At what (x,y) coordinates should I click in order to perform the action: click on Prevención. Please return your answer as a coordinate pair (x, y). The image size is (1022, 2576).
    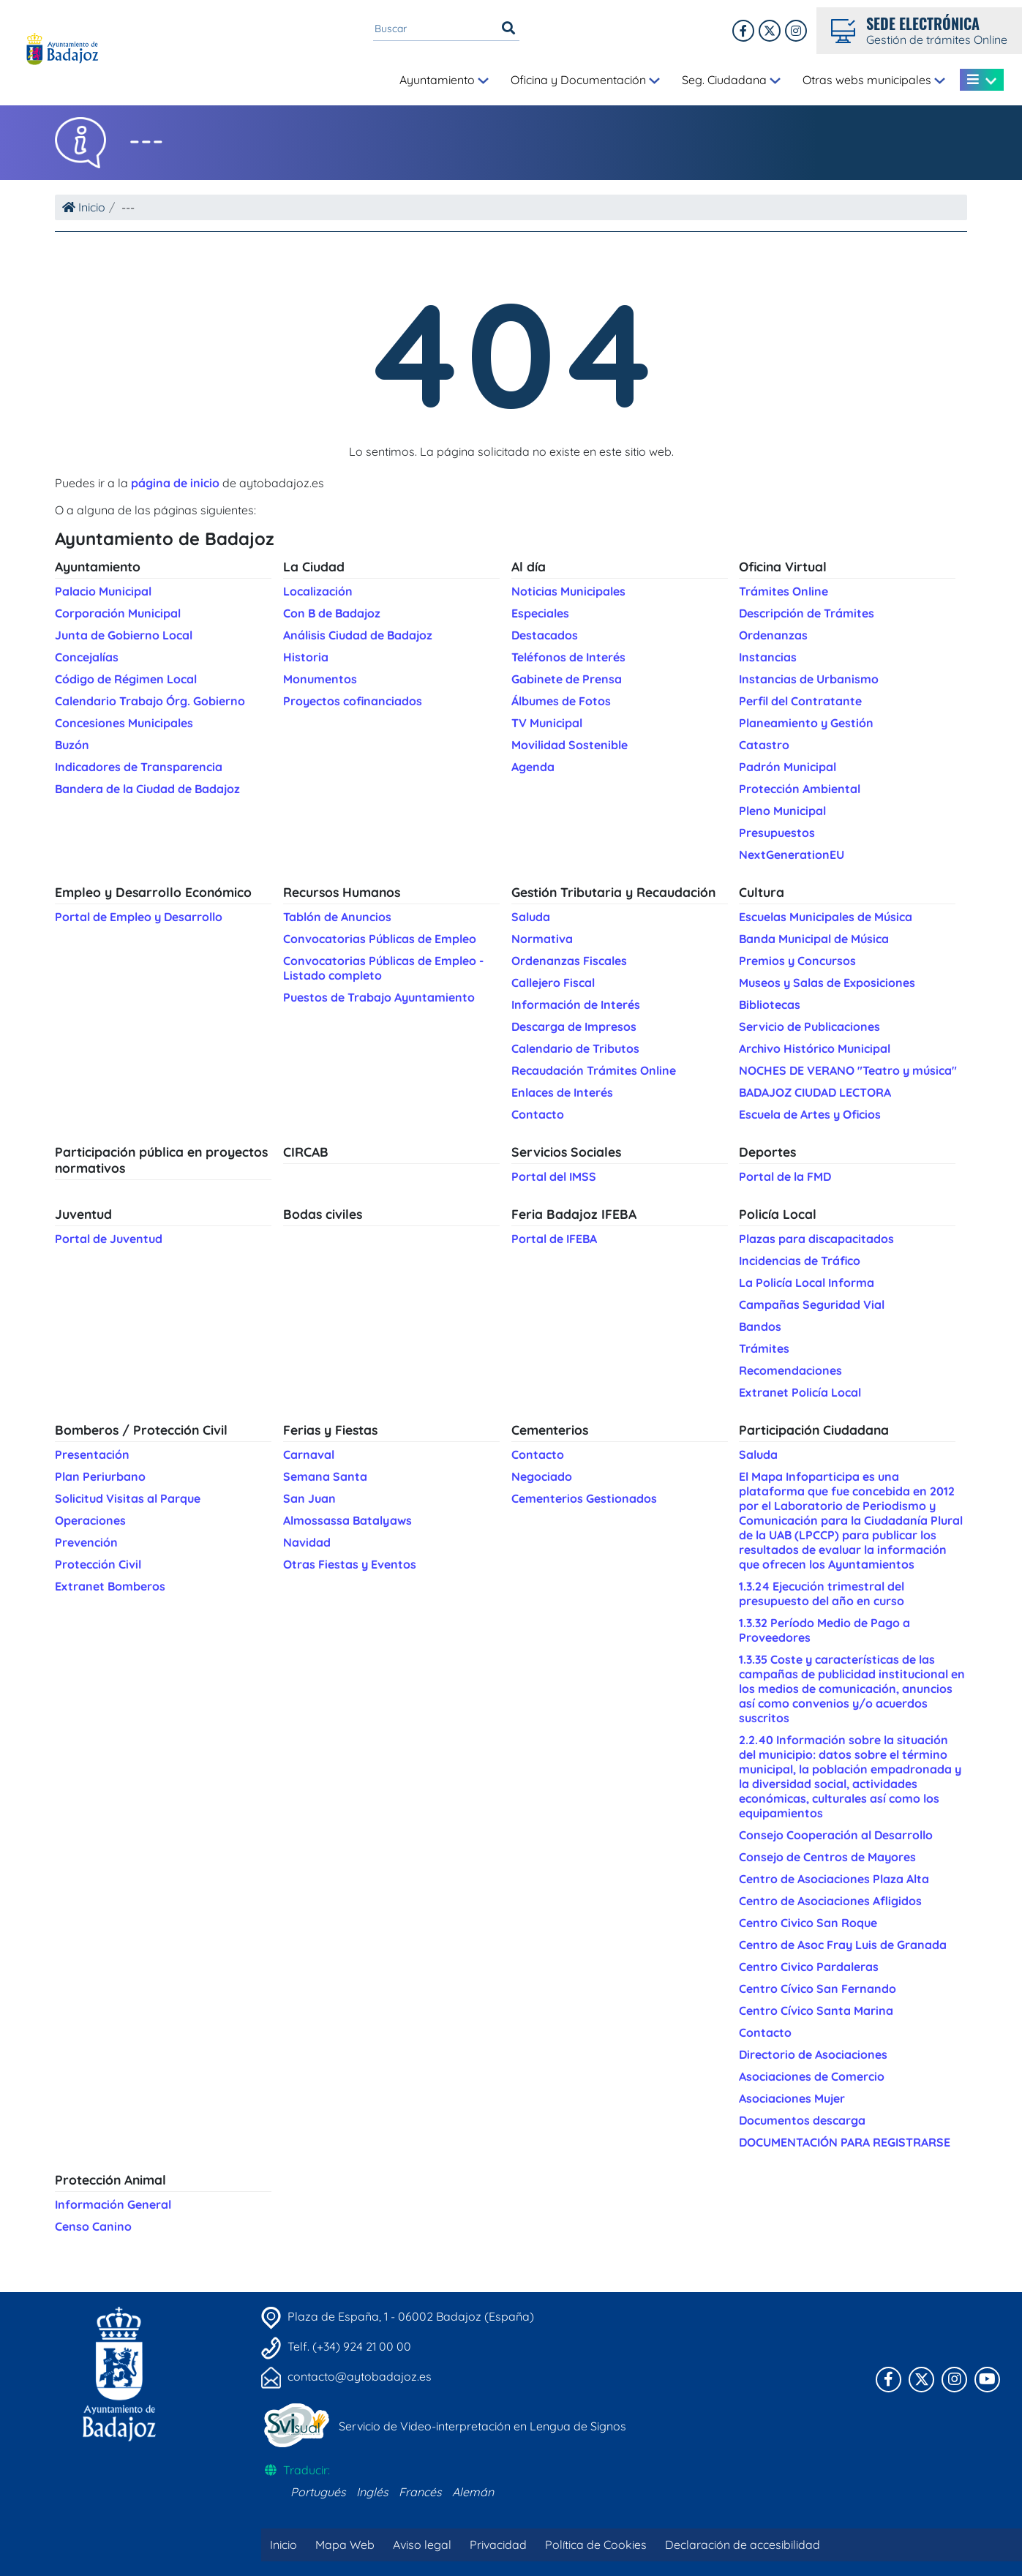
    Looking at the image, I should click on (86, 1542).